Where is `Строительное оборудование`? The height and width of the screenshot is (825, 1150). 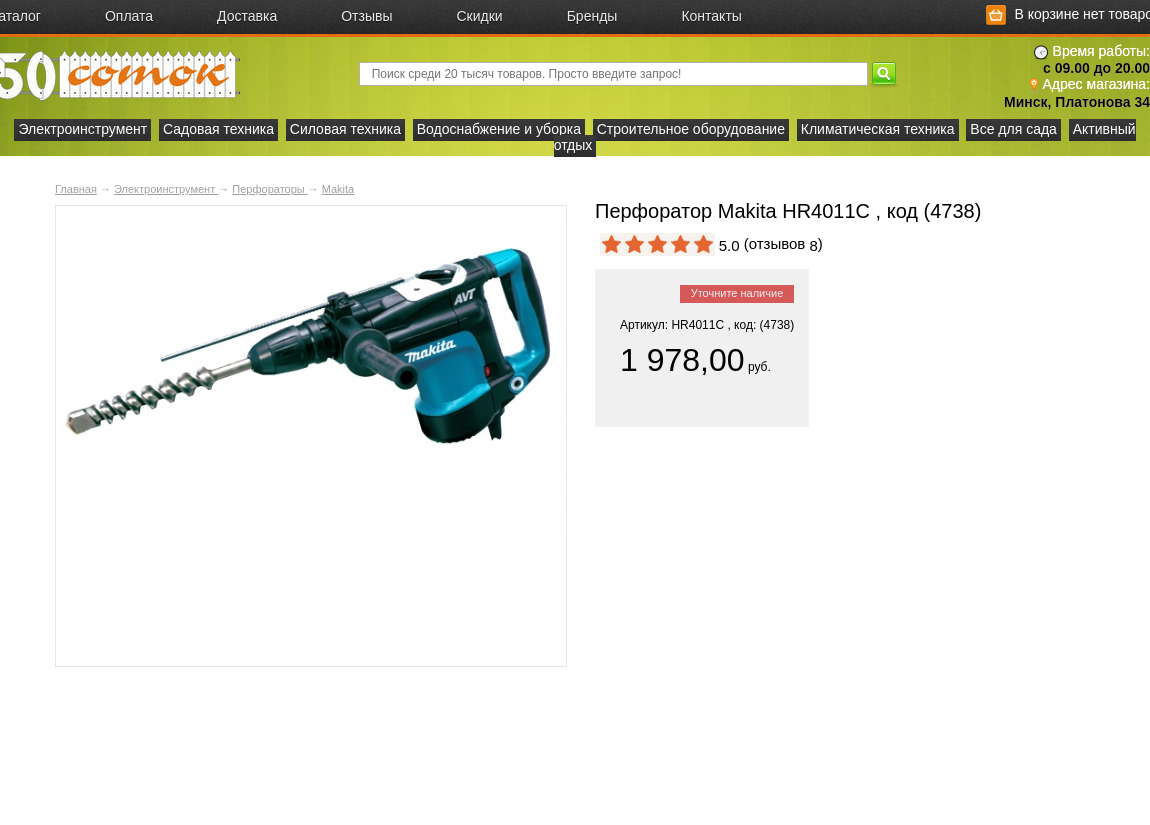
Строительное оборудование is located at coordinates (691, 129).